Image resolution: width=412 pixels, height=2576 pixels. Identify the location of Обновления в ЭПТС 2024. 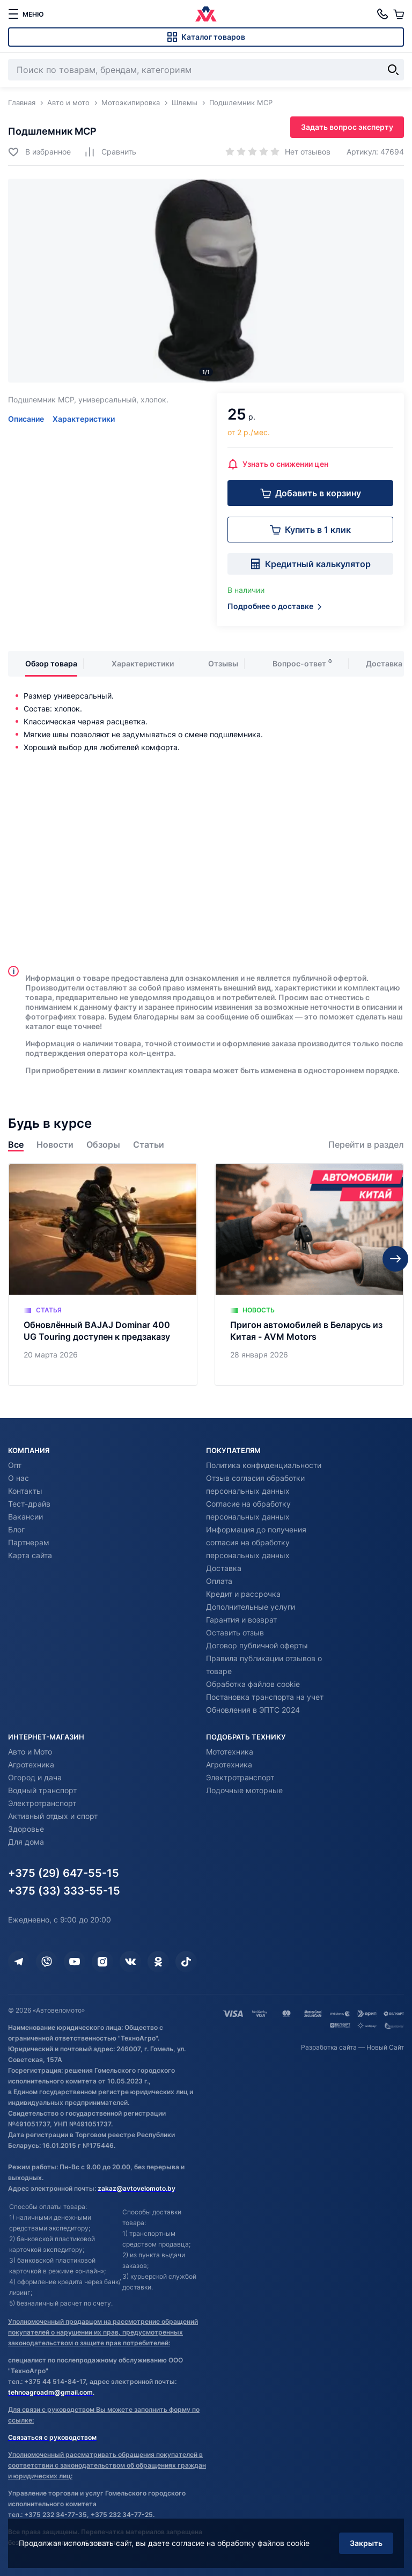
(253, 1709).